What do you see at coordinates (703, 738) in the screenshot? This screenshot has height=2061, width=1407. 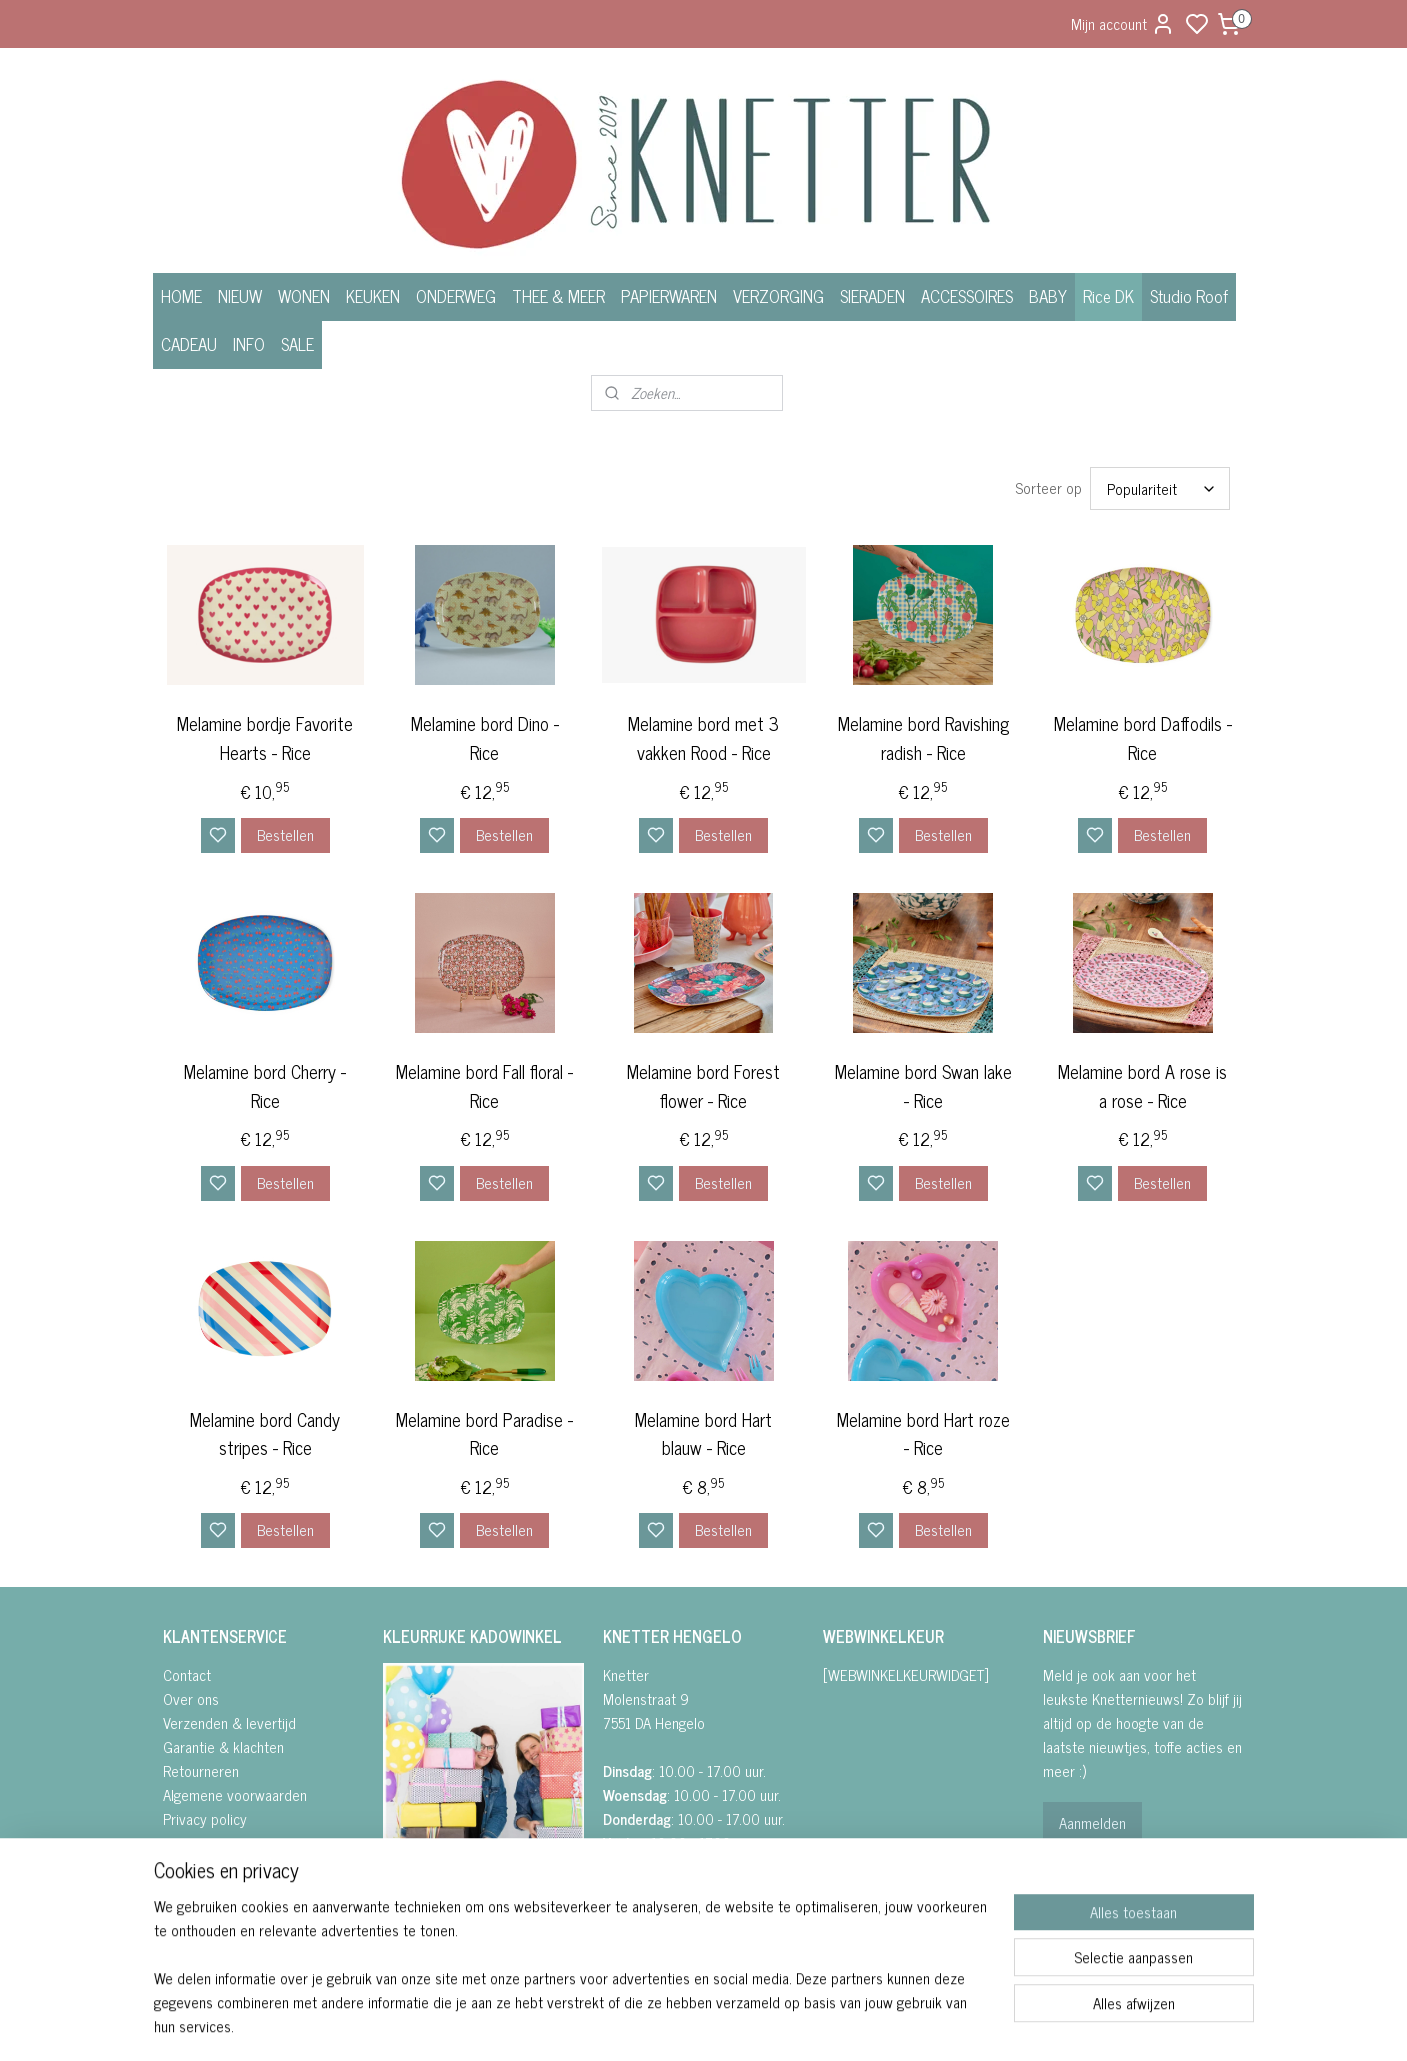 I see `Melamine bord met 3 vakken Rood - Rice` at bounding box center [703, 738].